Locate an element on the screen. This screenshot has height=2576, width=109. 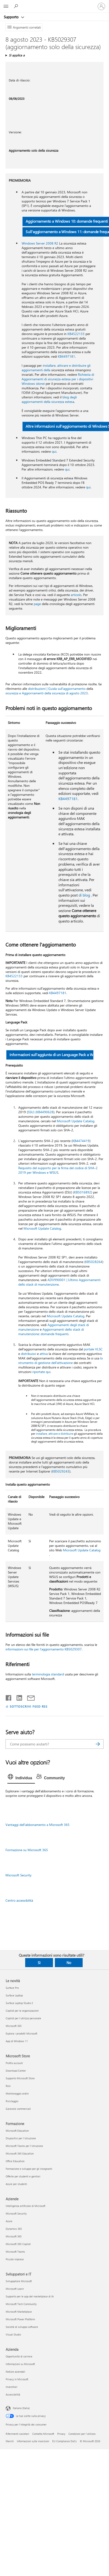
attiva is located at coordinates (44, 1353).